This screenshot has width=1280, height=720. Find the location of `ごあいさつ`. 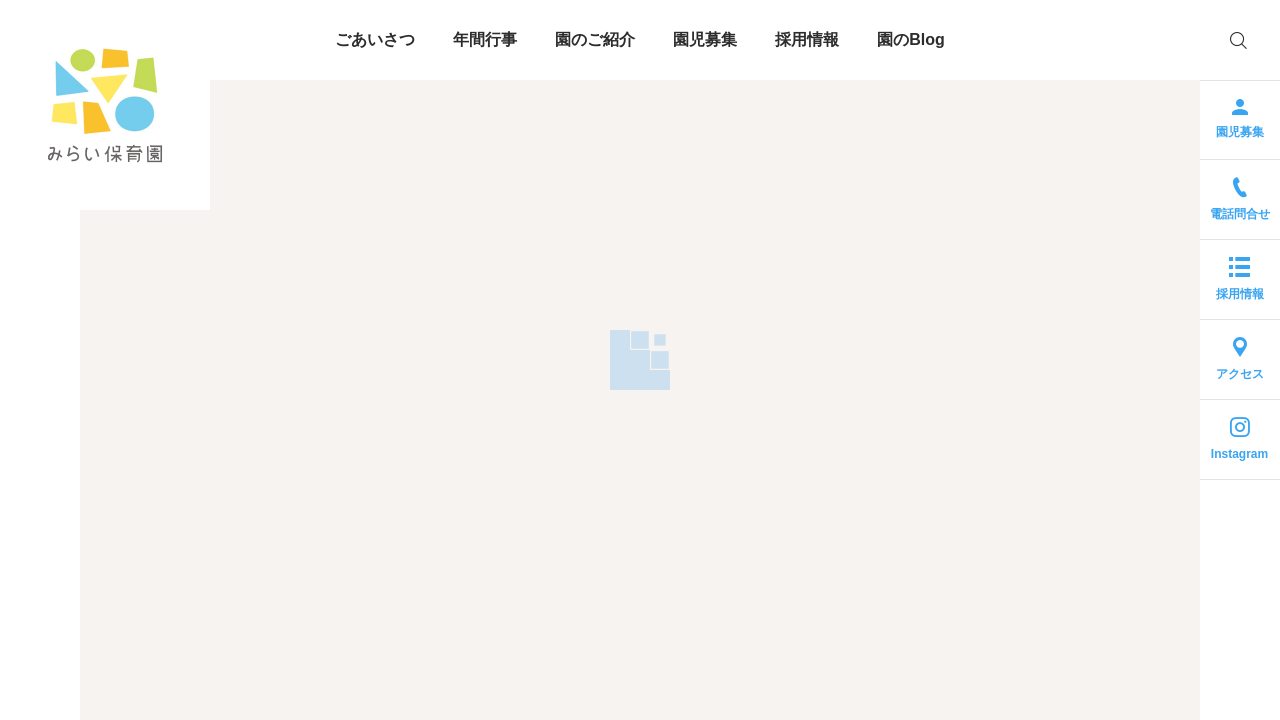

ごあいさつ is located at coordinates (375, 39).